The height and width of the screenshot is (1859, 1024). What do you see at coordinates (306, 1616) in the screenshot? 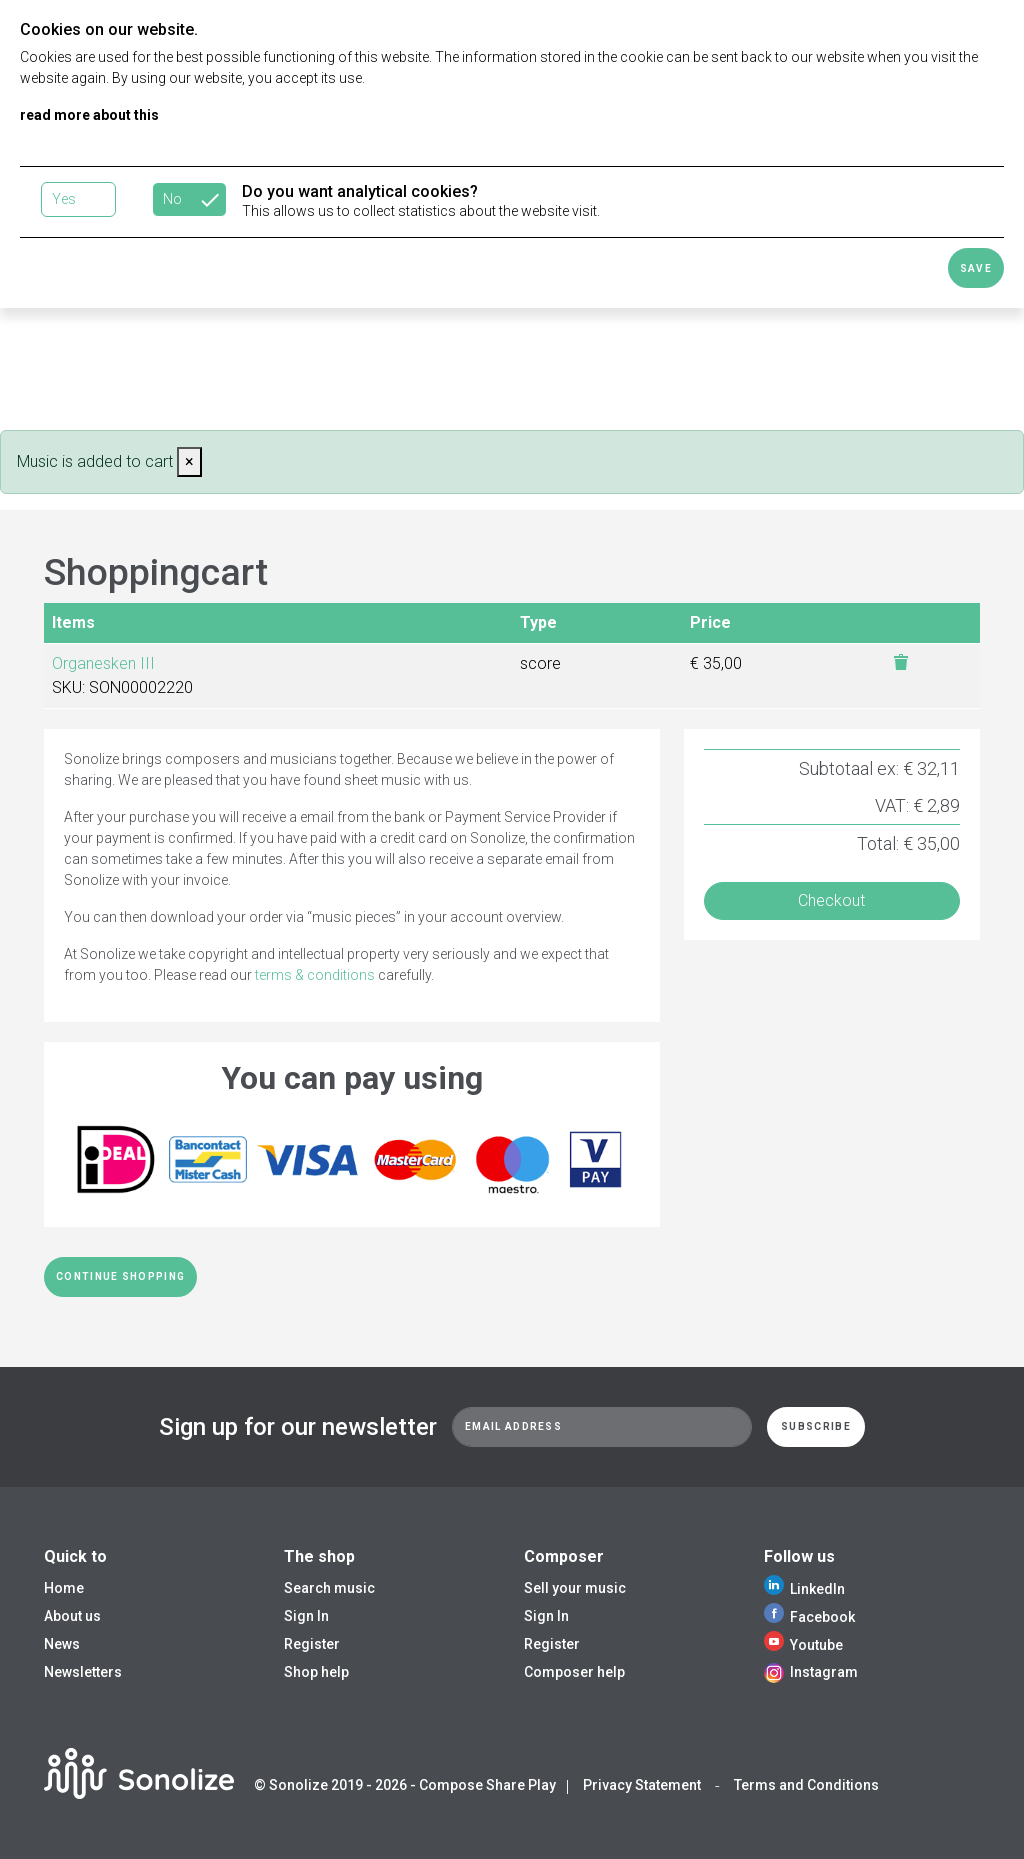
I see `Sign In` at bounding box center [306, 1616].